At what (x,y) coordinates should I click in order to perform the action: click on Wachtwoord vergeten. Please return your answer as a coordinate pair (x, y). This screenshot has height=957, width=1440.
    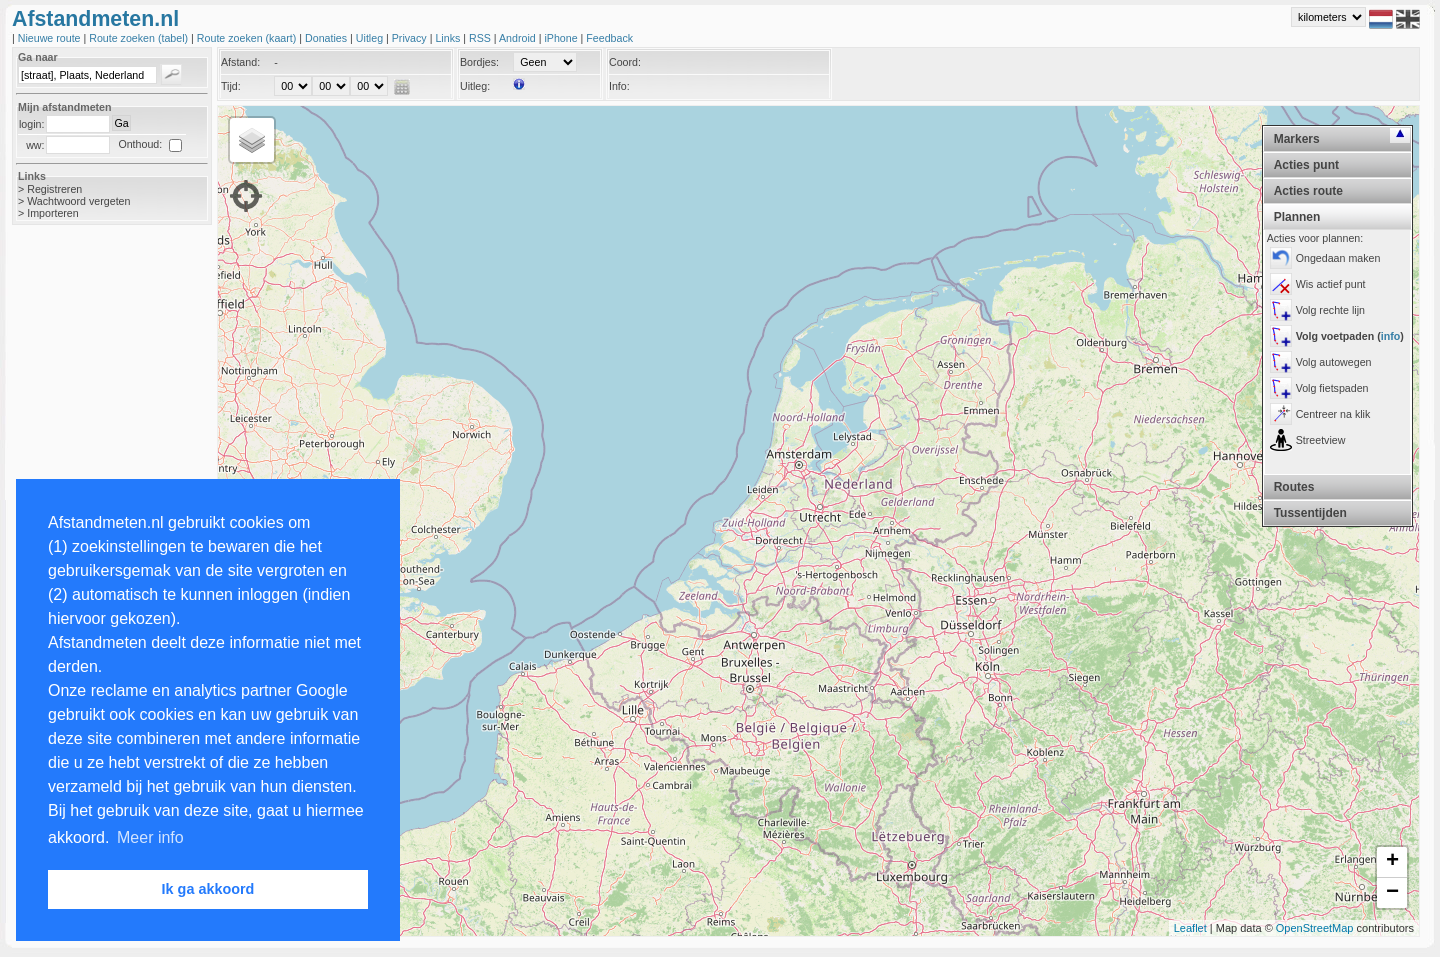
    Looking at the image, I should click on (78, 201).